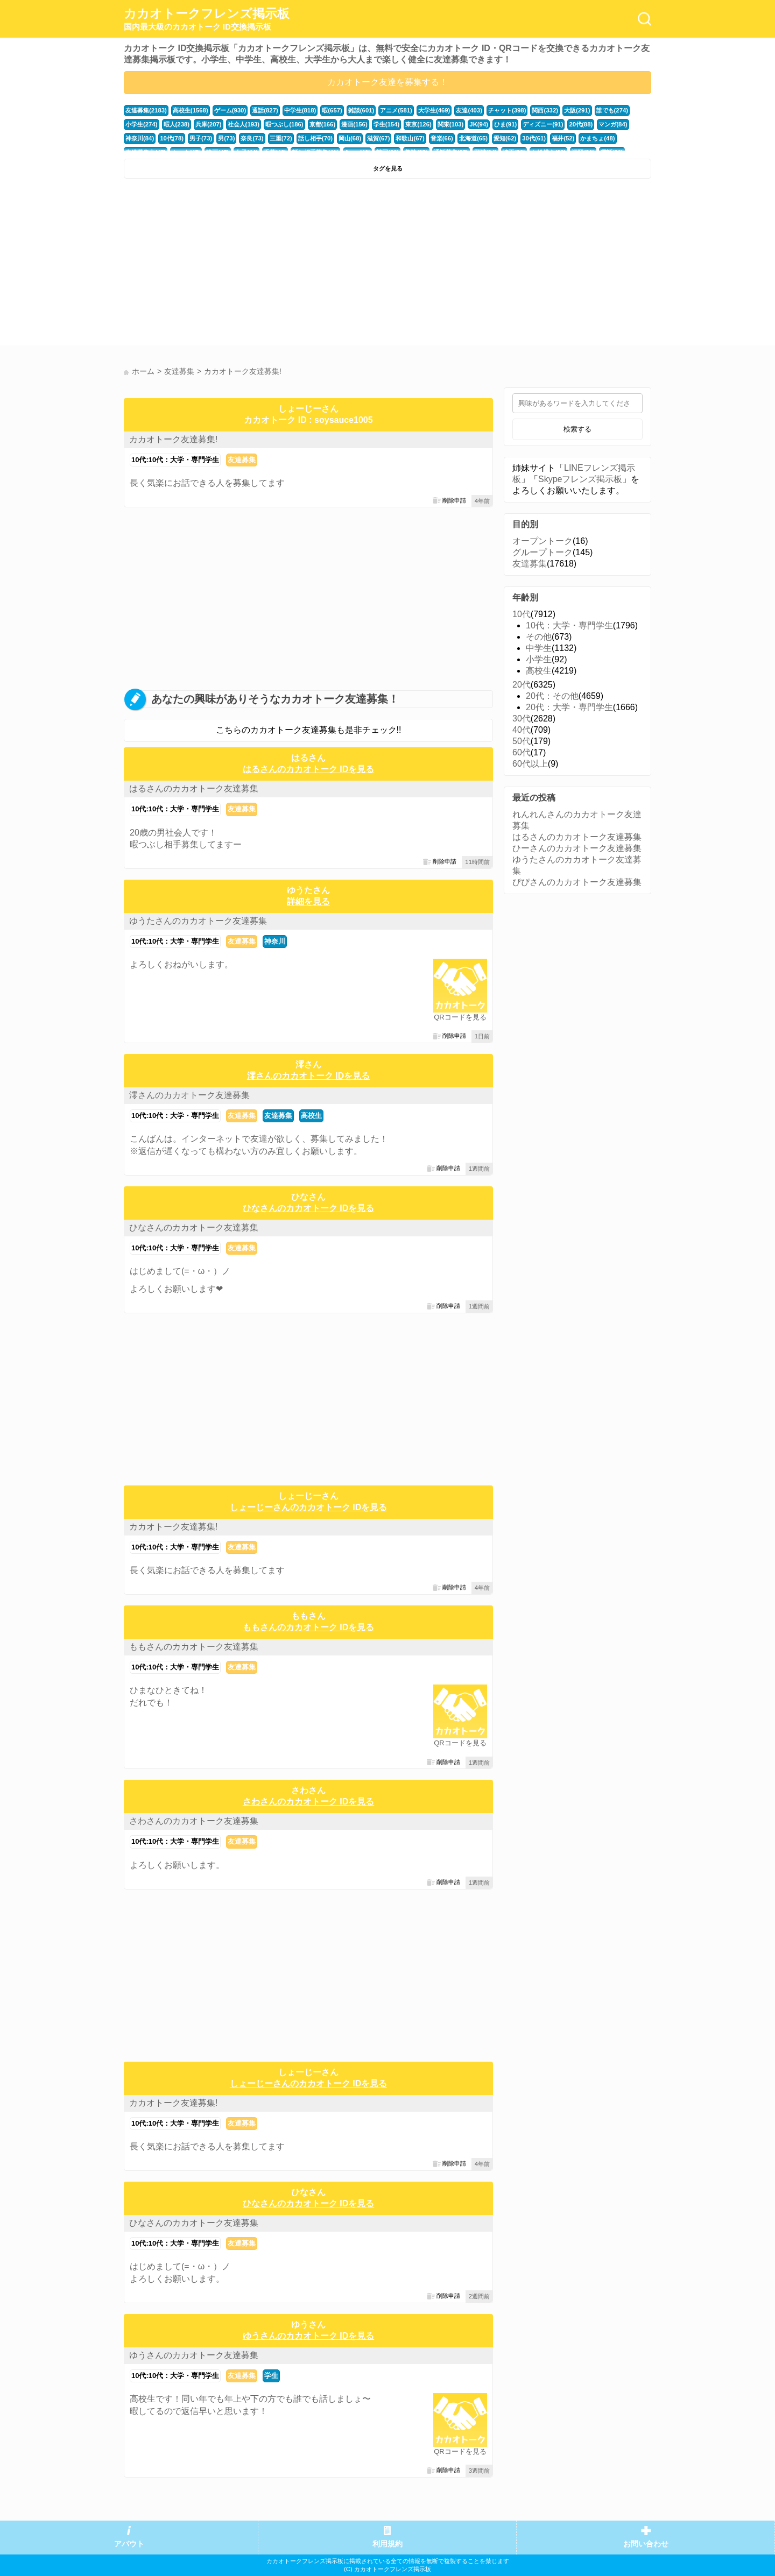 The height and width of the screenshot is (2576, 775). I want to click on ゆうさんのカカオトーク IDを見る, so click(308, 2335).